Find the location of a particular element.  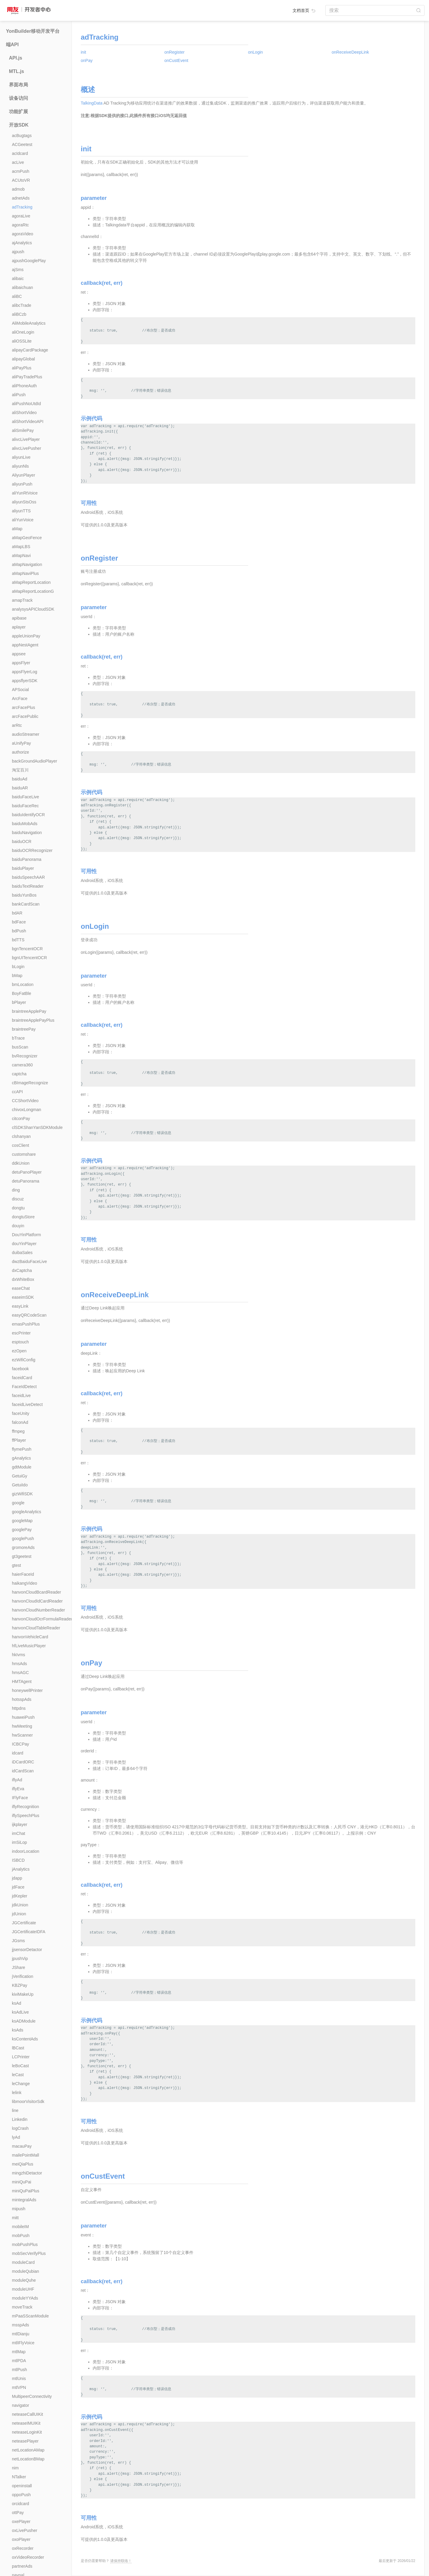

apibase is located at coordinates (19, 618).